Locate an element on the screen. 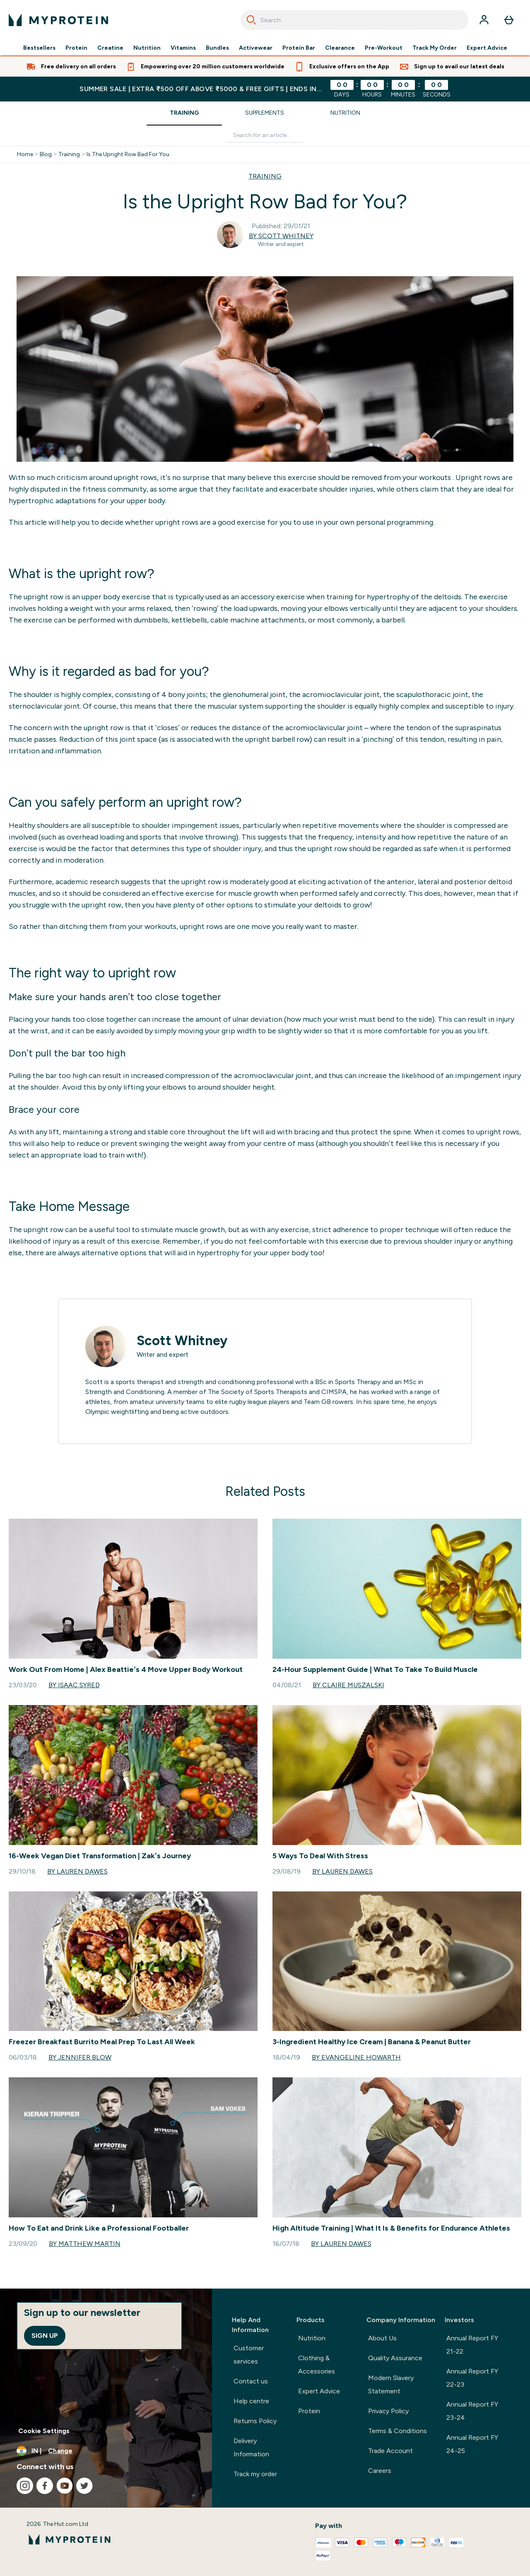 Image resolution: width=530 pixels, height=2576 pixels. [Visit our facebook] is located at coordinates (44, 2485).